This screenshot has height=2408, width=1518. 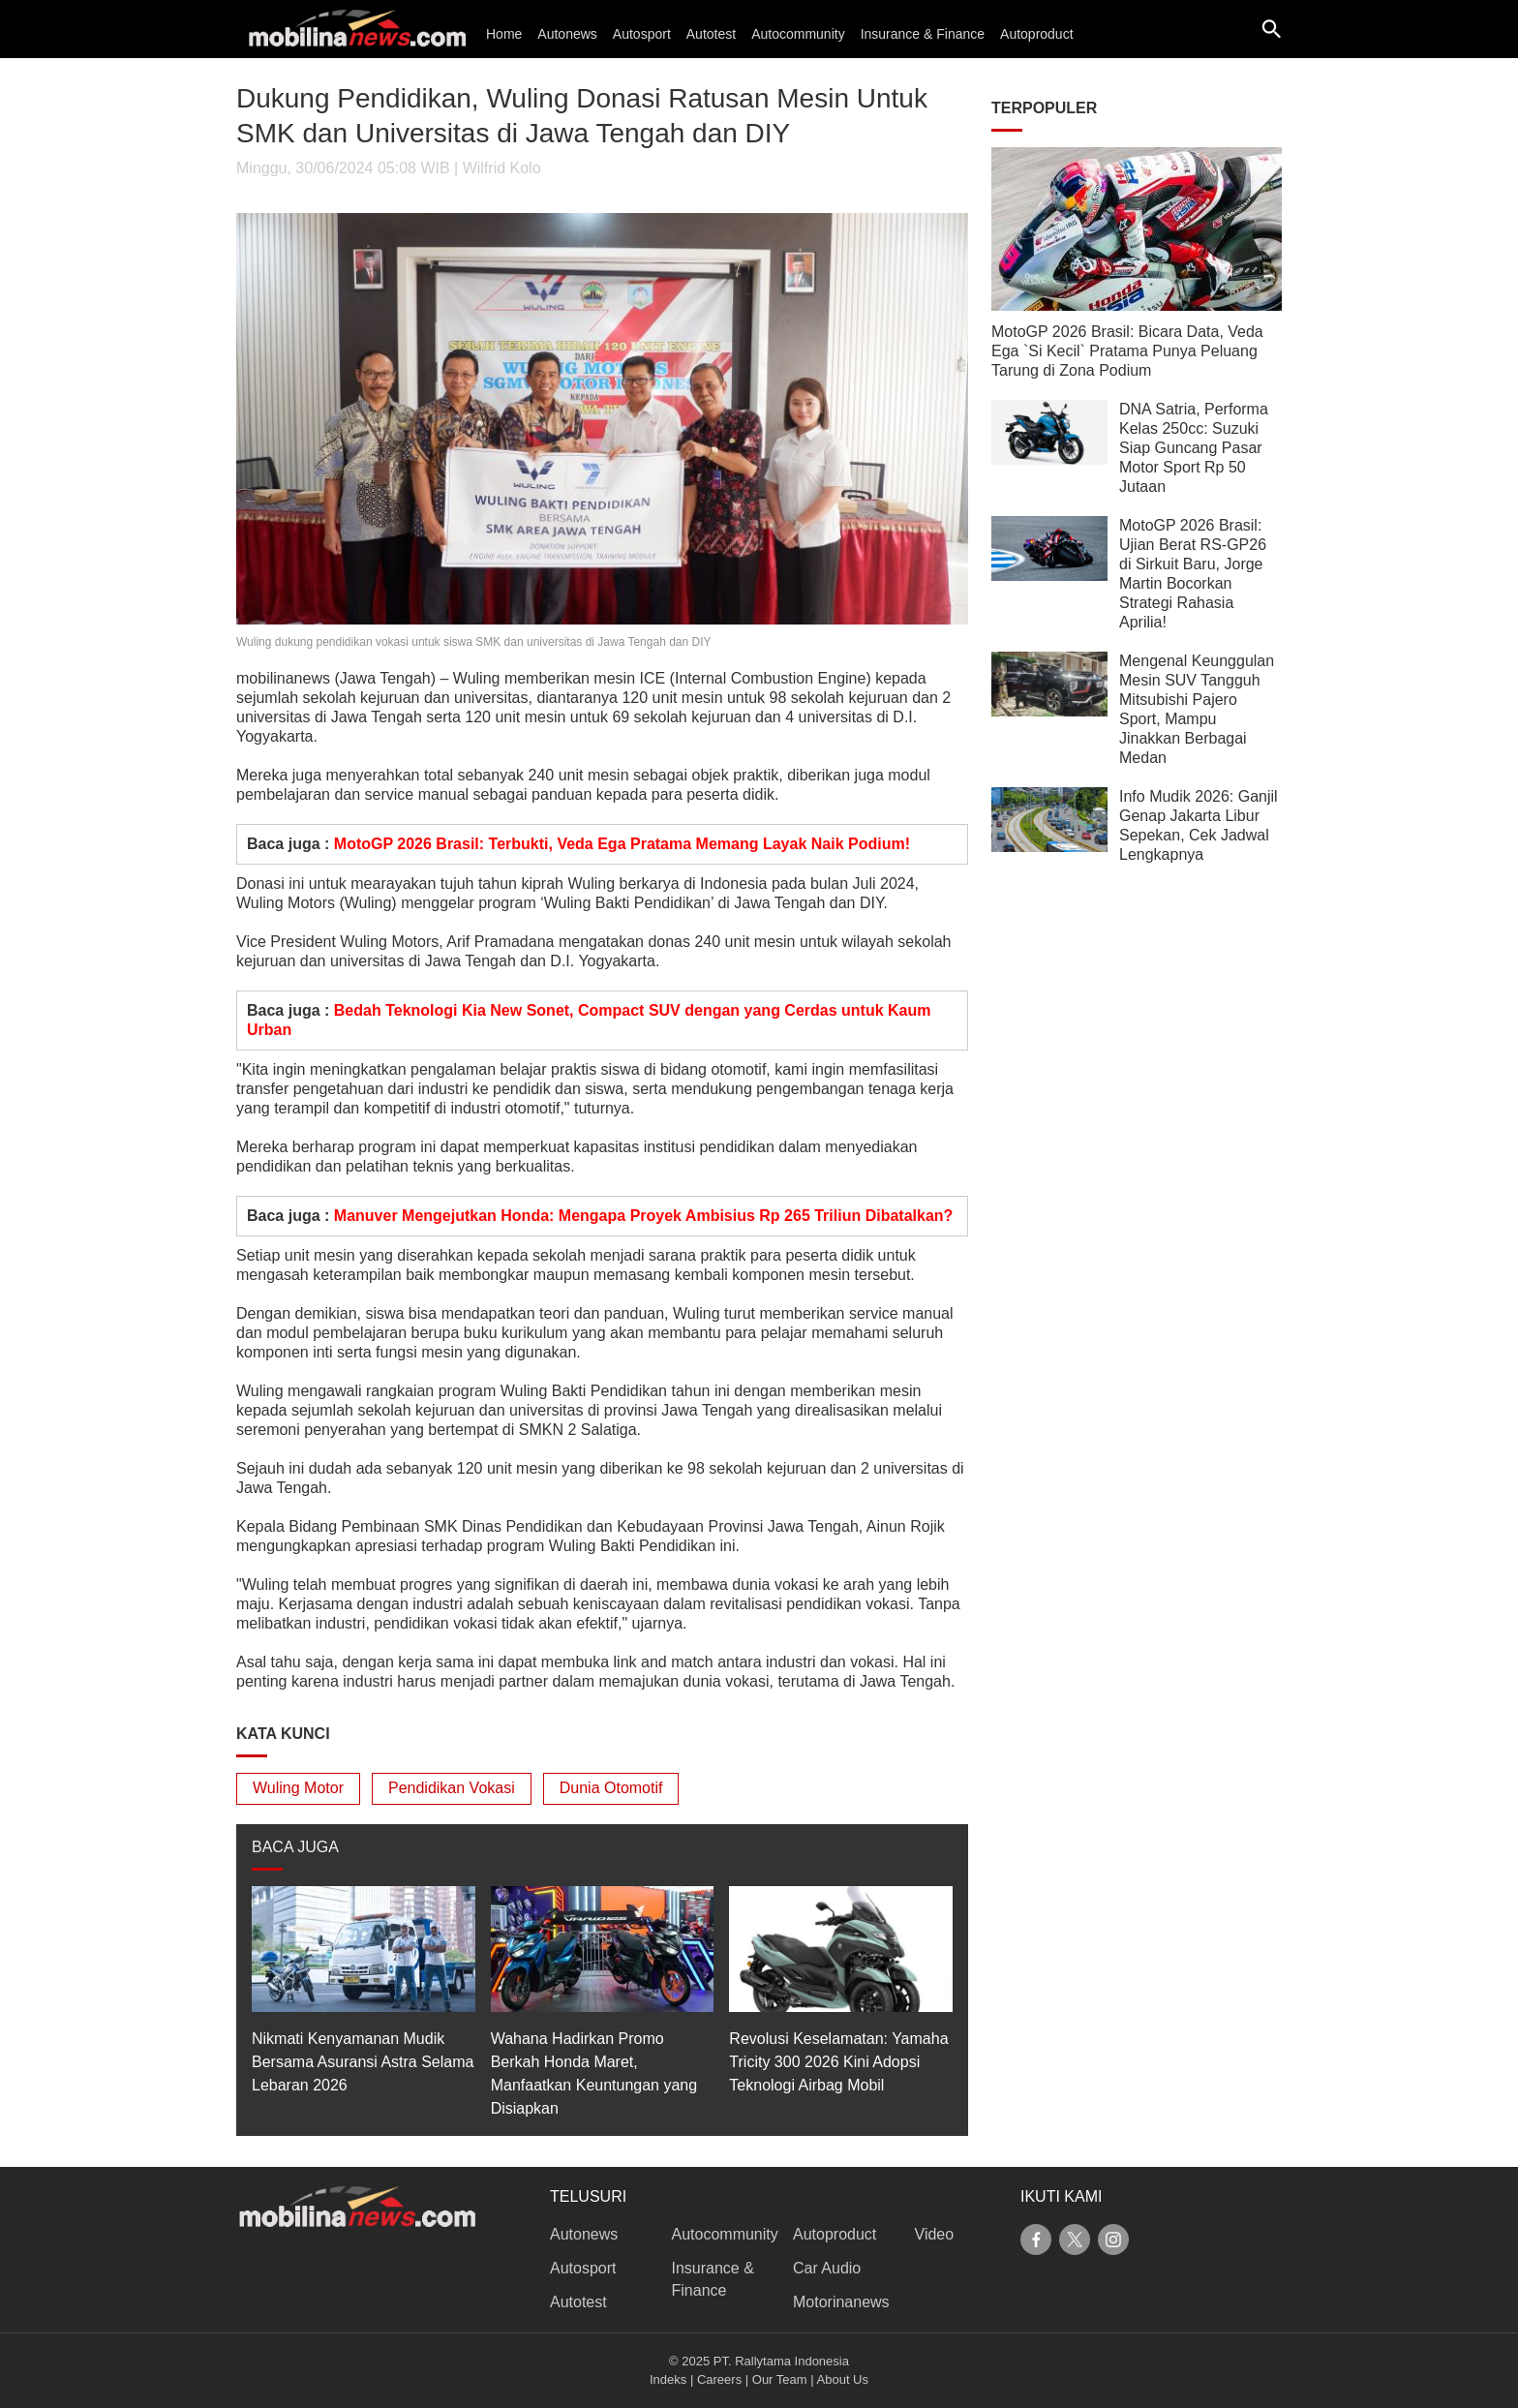 I want to click on Dunia Otomotif, so click(x=611, y=1788).